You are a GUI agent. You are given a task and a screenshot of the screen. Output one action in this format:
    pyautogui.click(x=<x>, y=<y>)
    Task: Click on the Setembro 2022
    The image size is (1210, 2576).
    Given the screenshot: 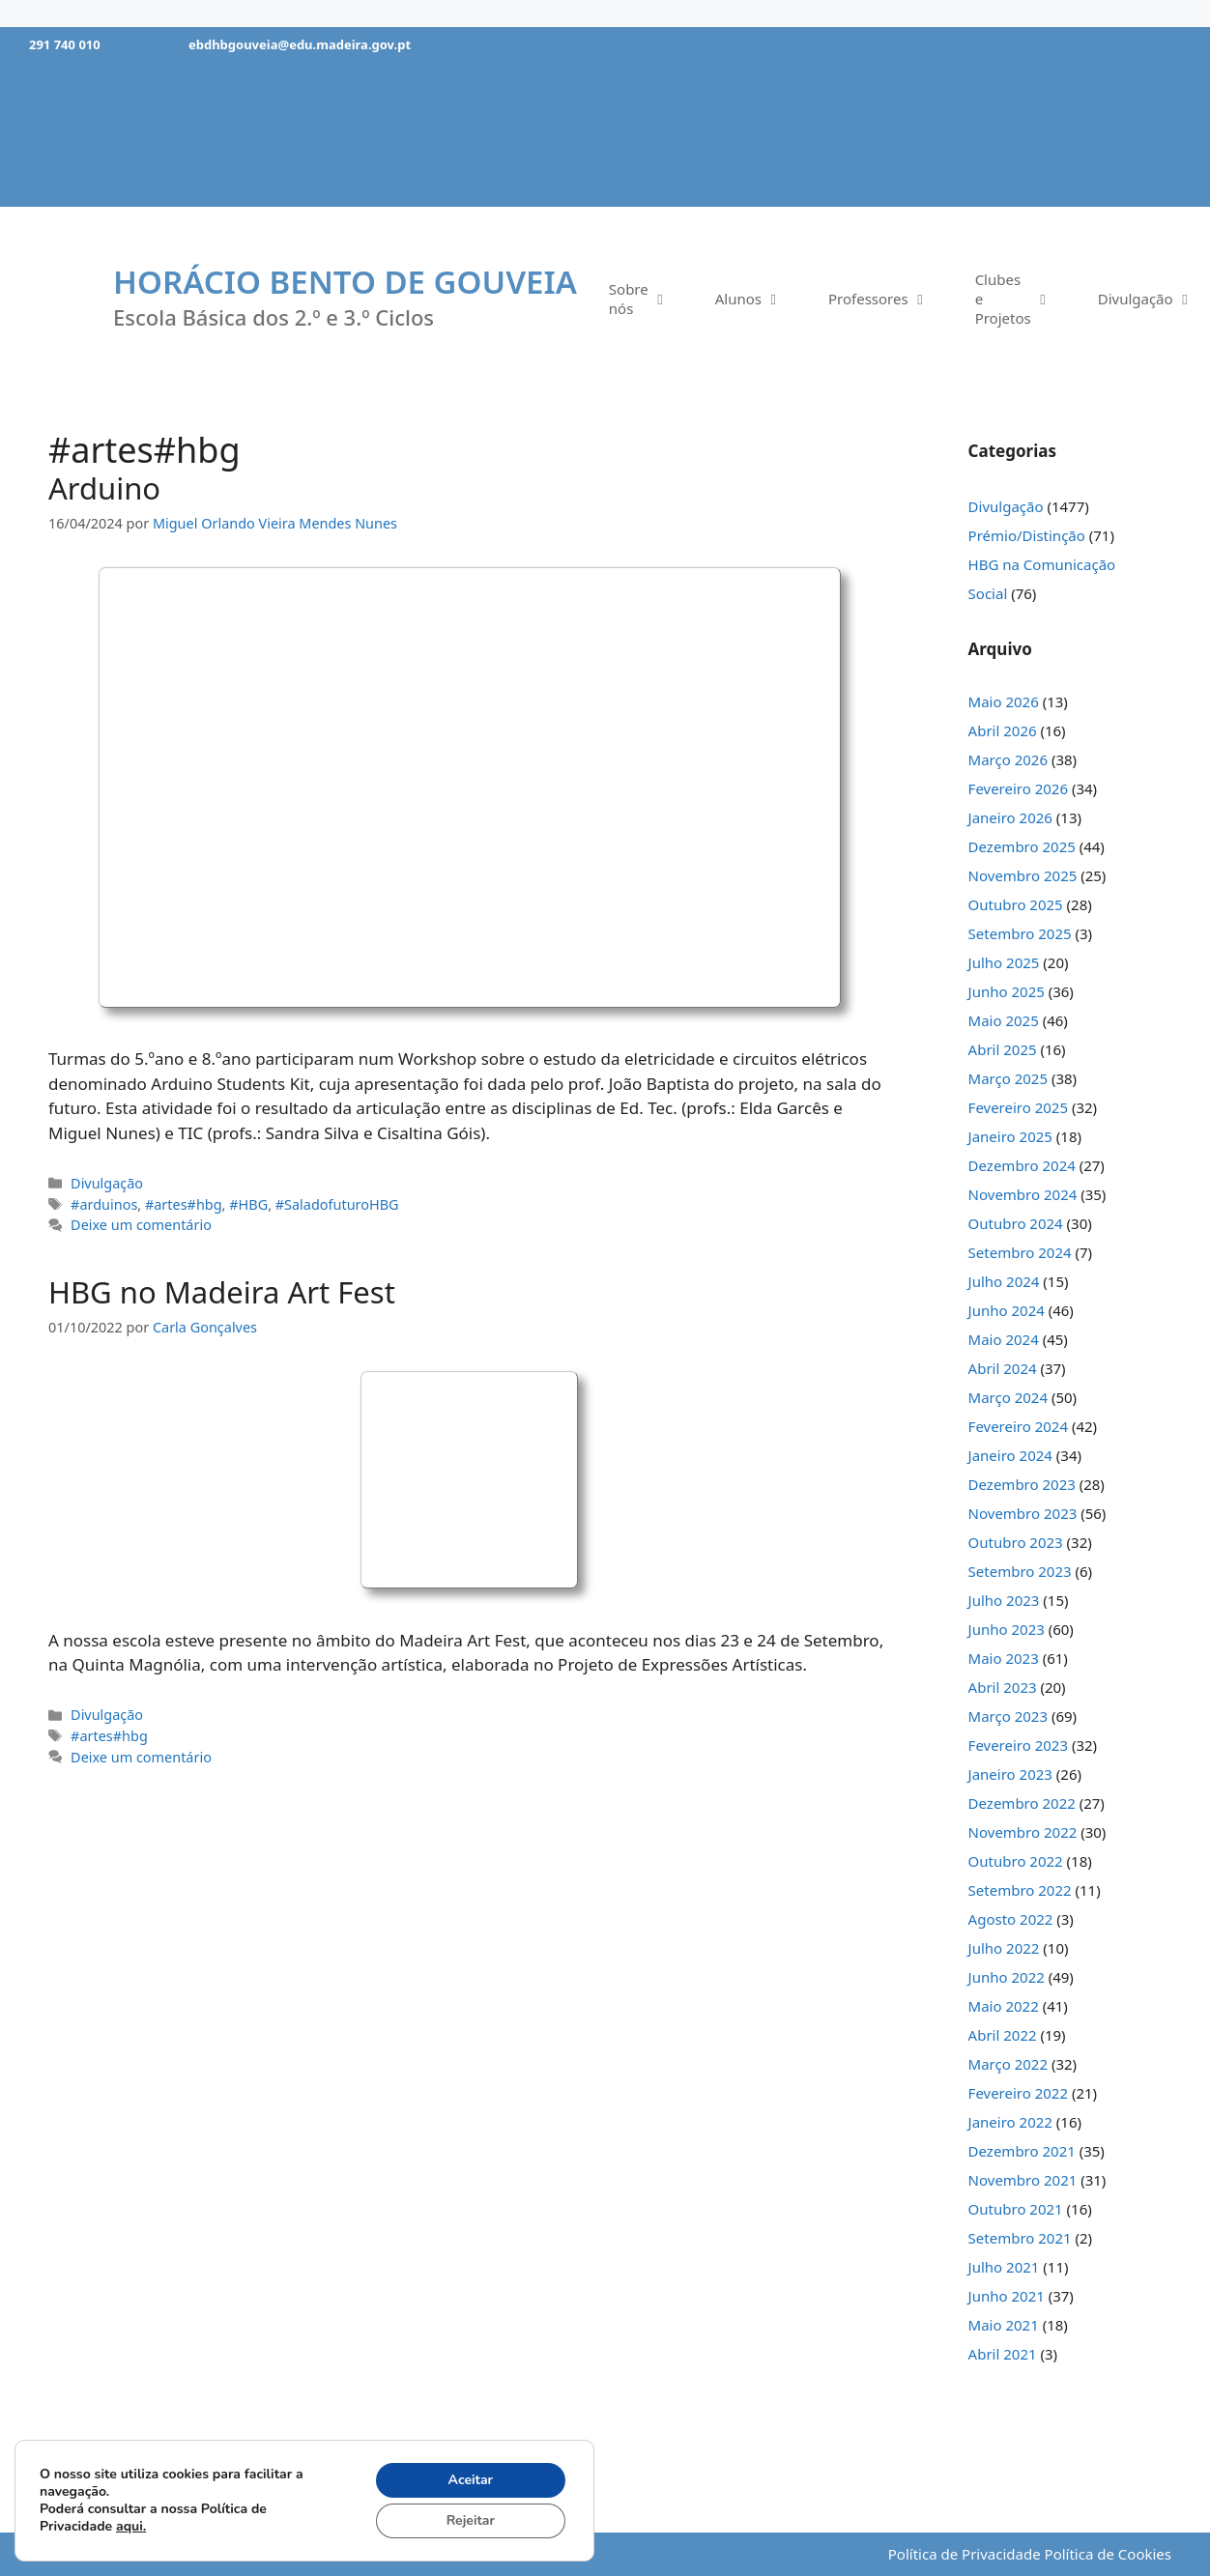 What is the action you would take?
    pyautogui.click(x=1020, y=1890)
    